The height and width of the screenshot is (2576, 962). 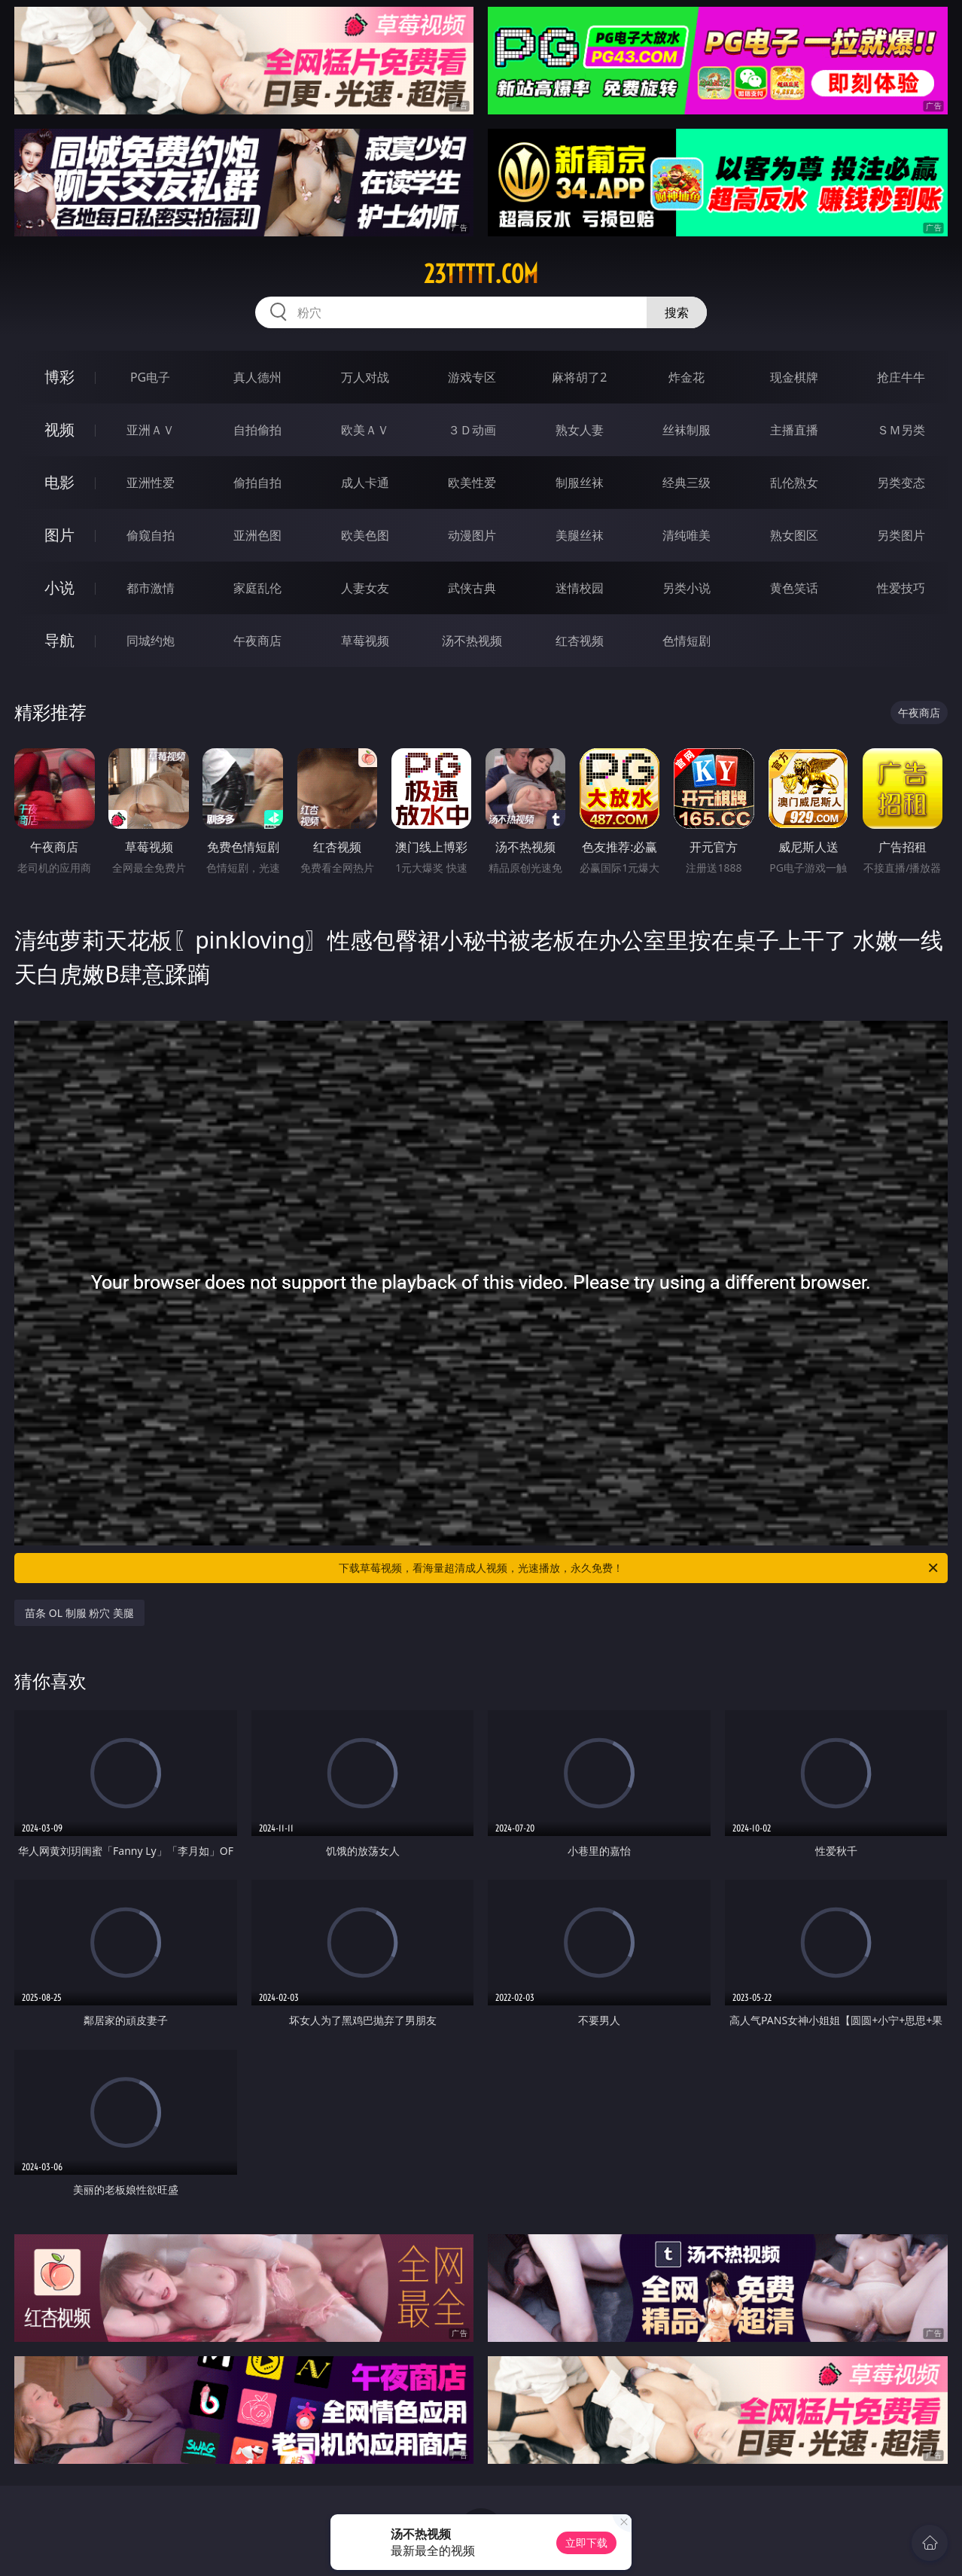 I want to click on PG电子, so click(x=150, y=377).